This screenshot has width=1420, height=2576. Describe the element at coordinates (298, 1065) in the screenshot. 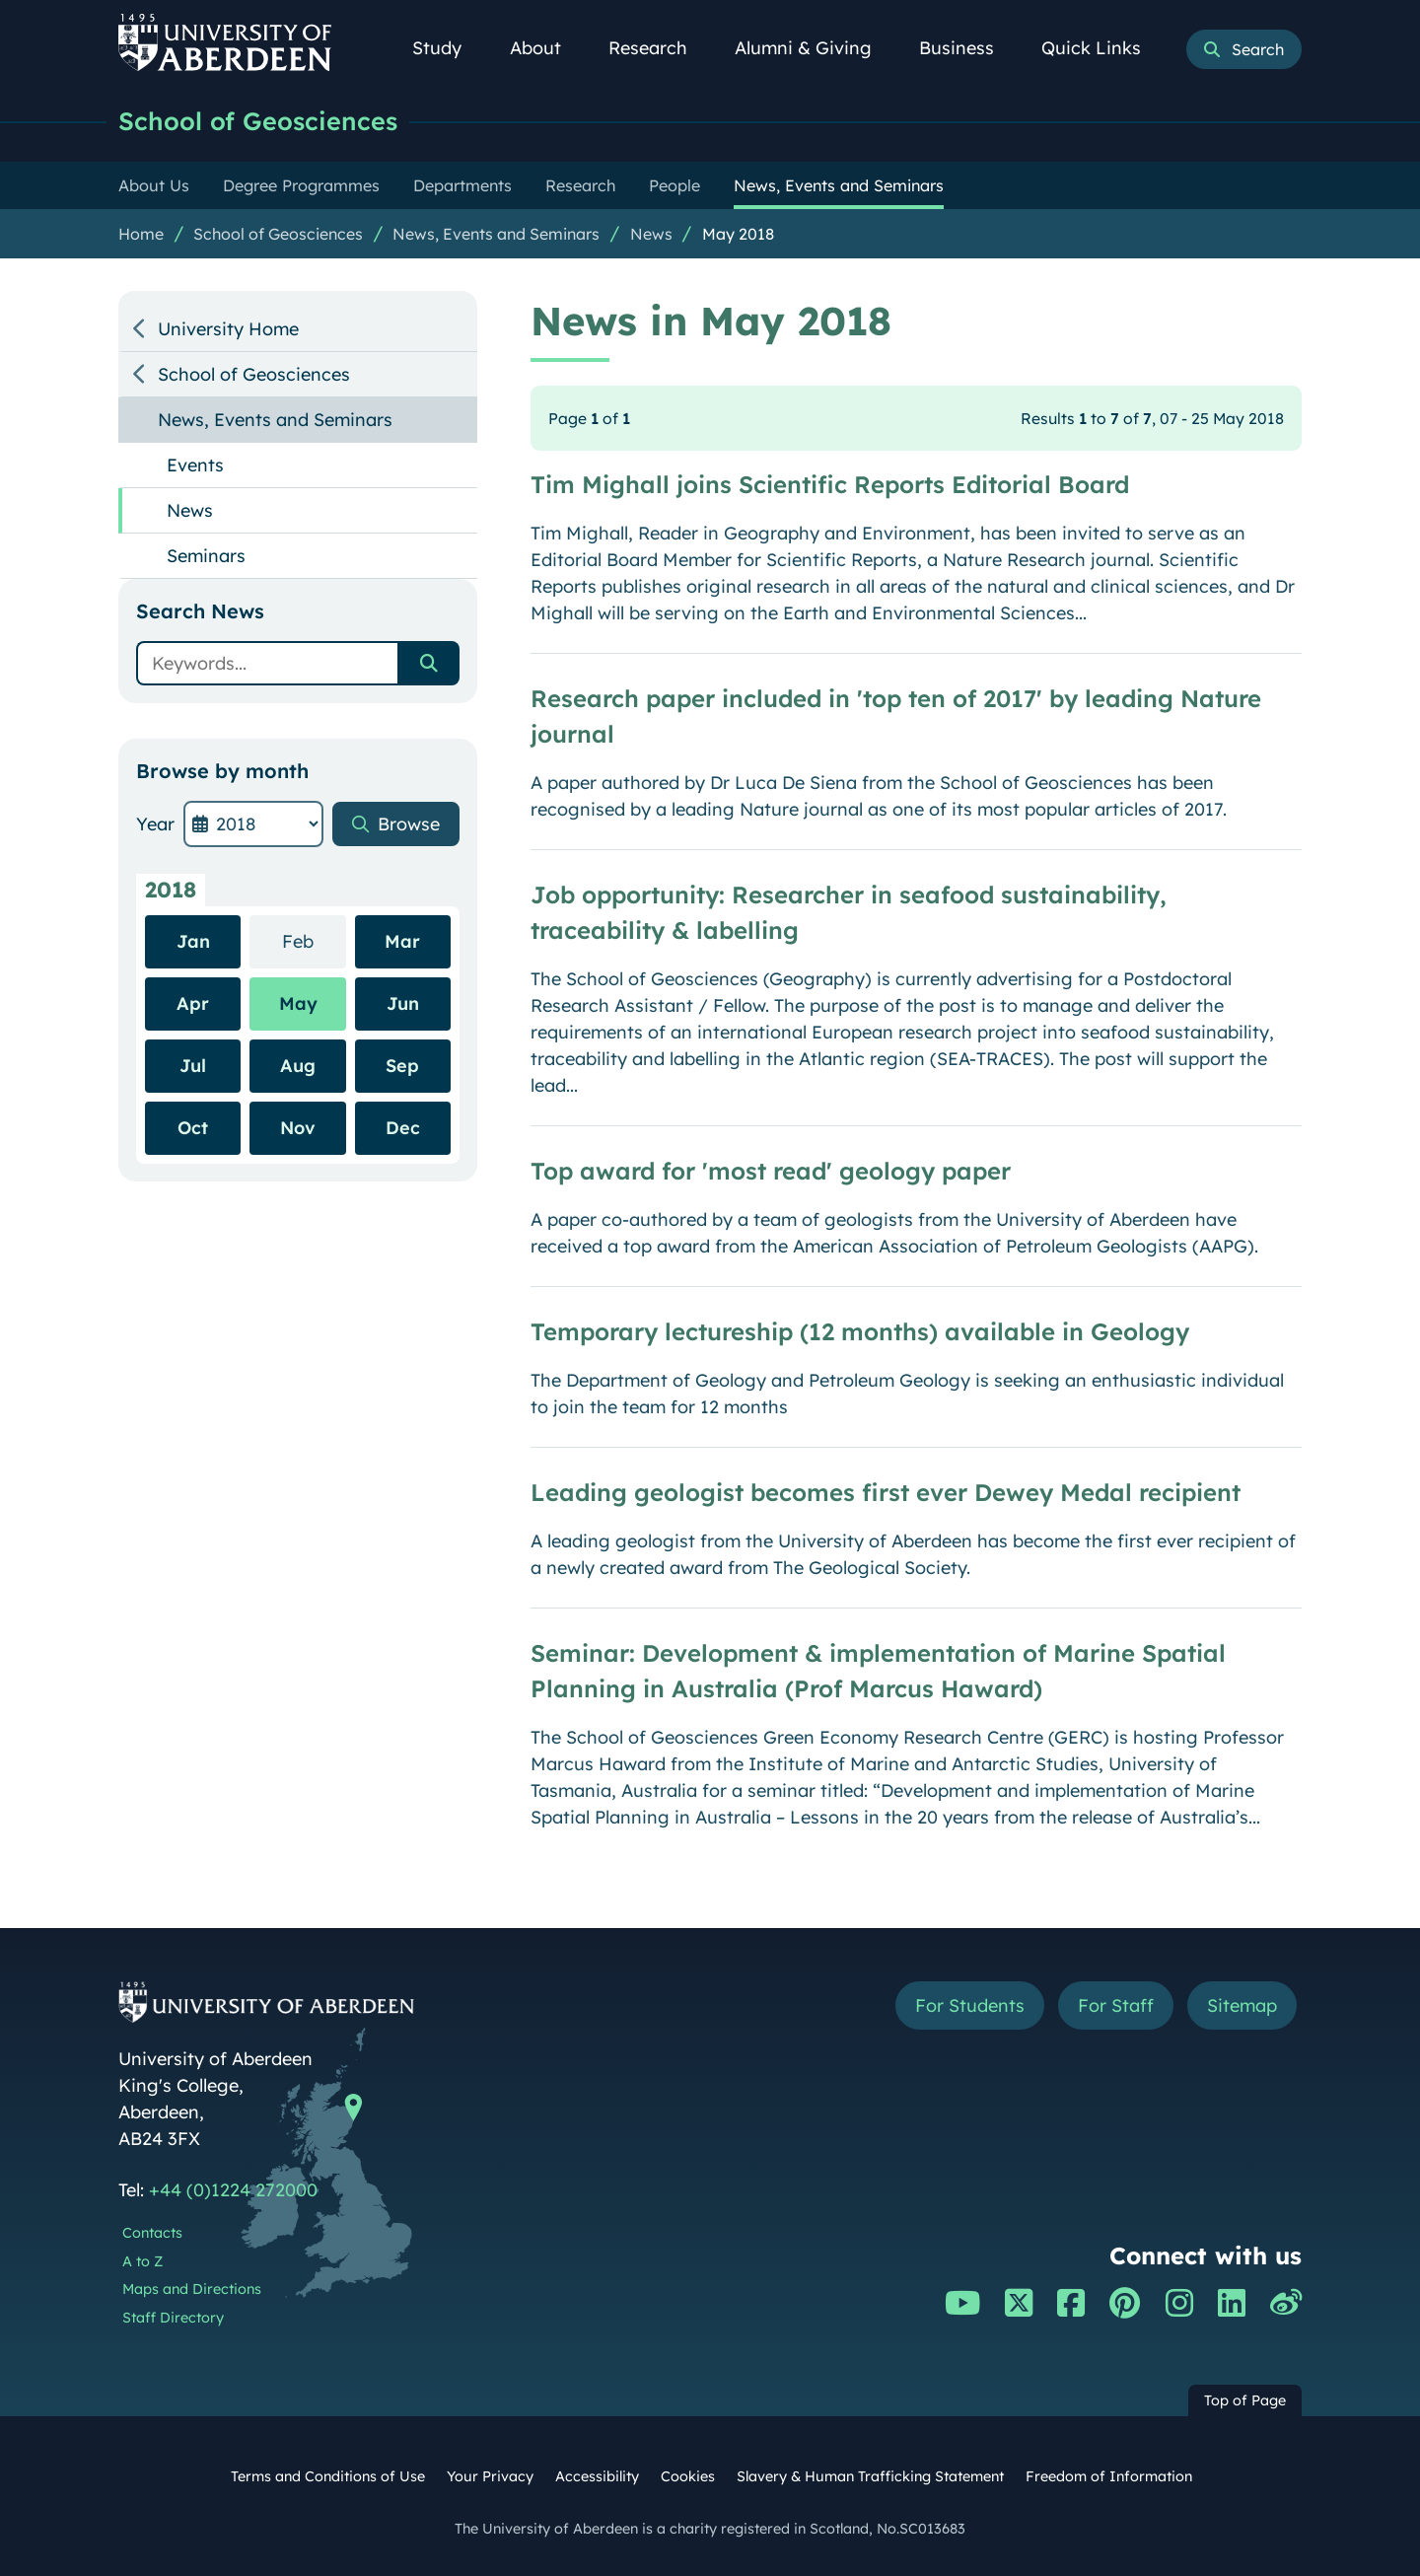

I see `Aug` at that location.